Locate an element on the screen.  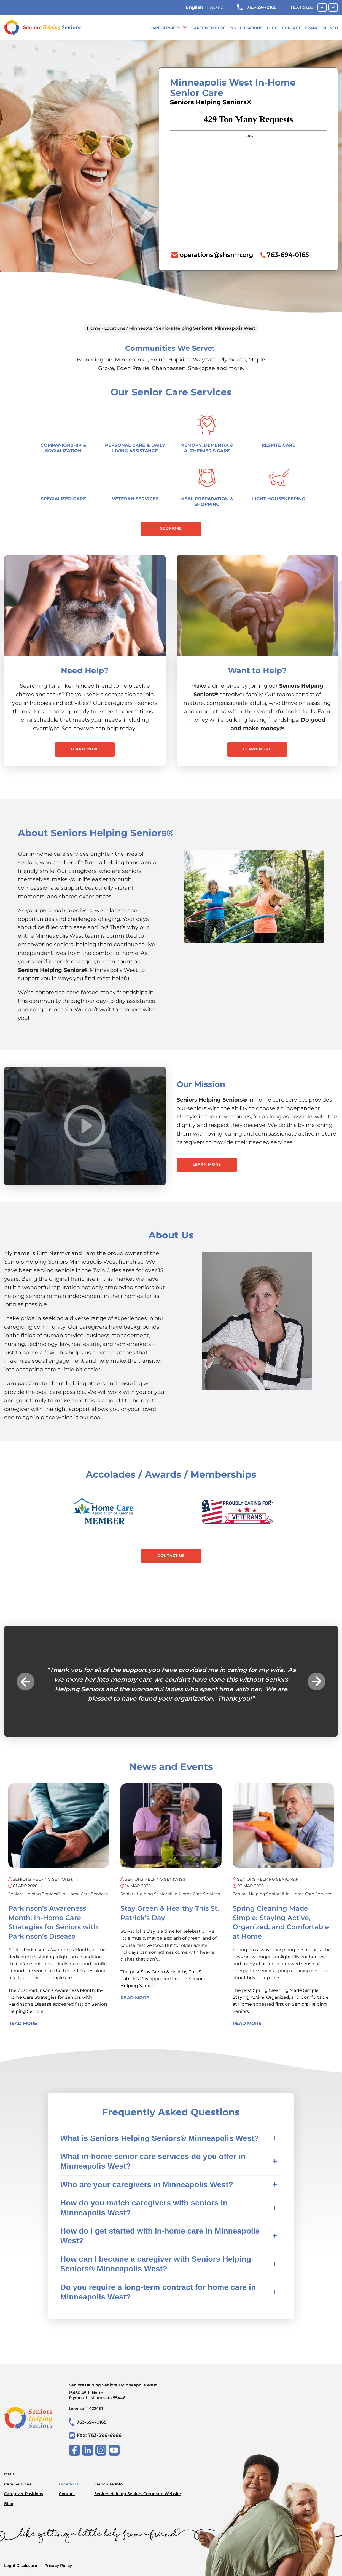
Specialized Care is located at coordinates (63, 498).